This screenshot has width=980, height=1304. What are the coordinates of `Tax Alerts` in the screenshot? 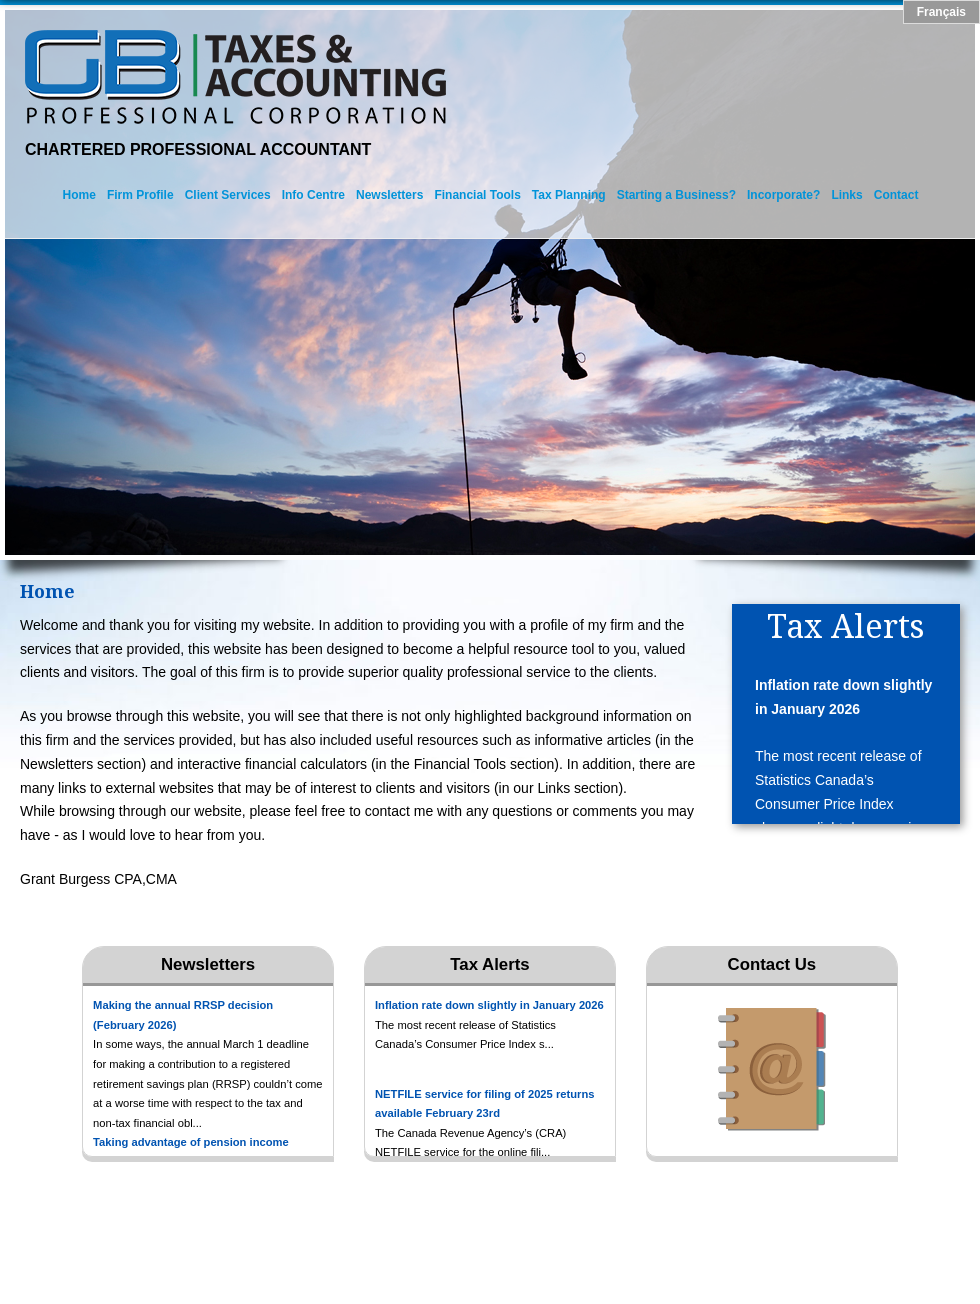 It's located at (489, 964).